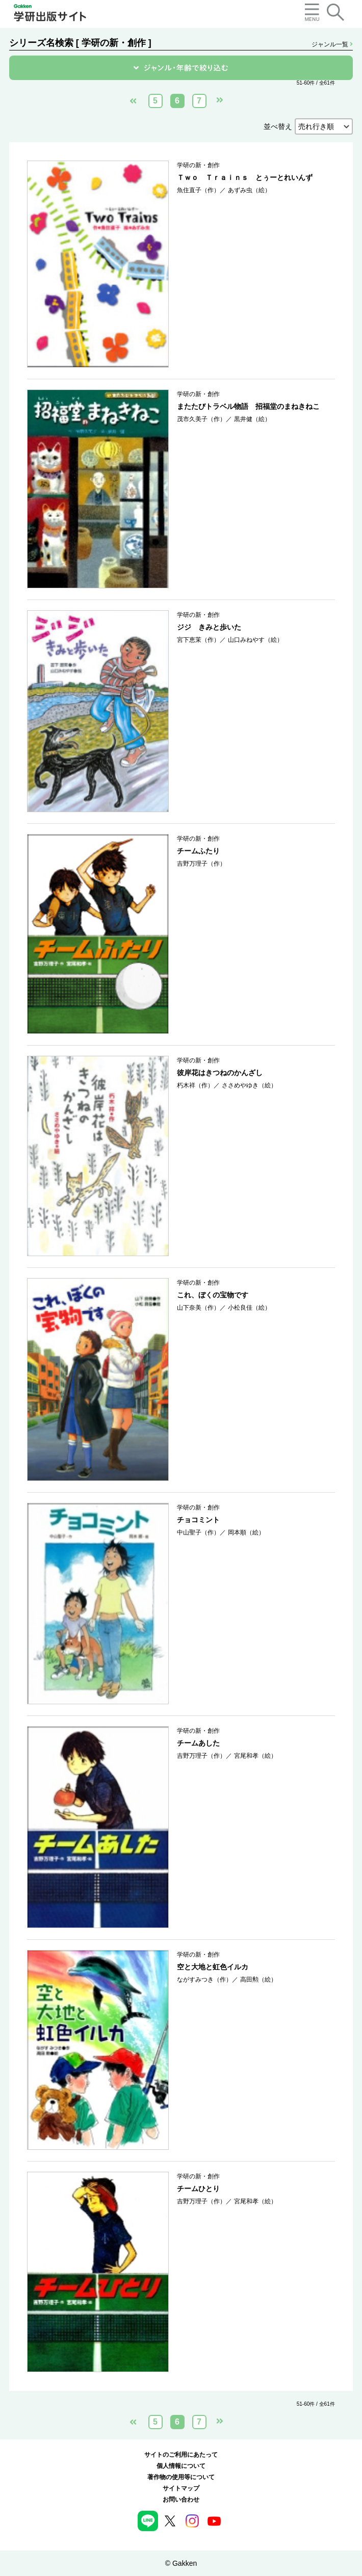 The width and height of the screenshot is (362, 2576). What do you see at coordinates (278, 126) in the screenshot?
I see `並べ替え` at bounding box center [278, 126].